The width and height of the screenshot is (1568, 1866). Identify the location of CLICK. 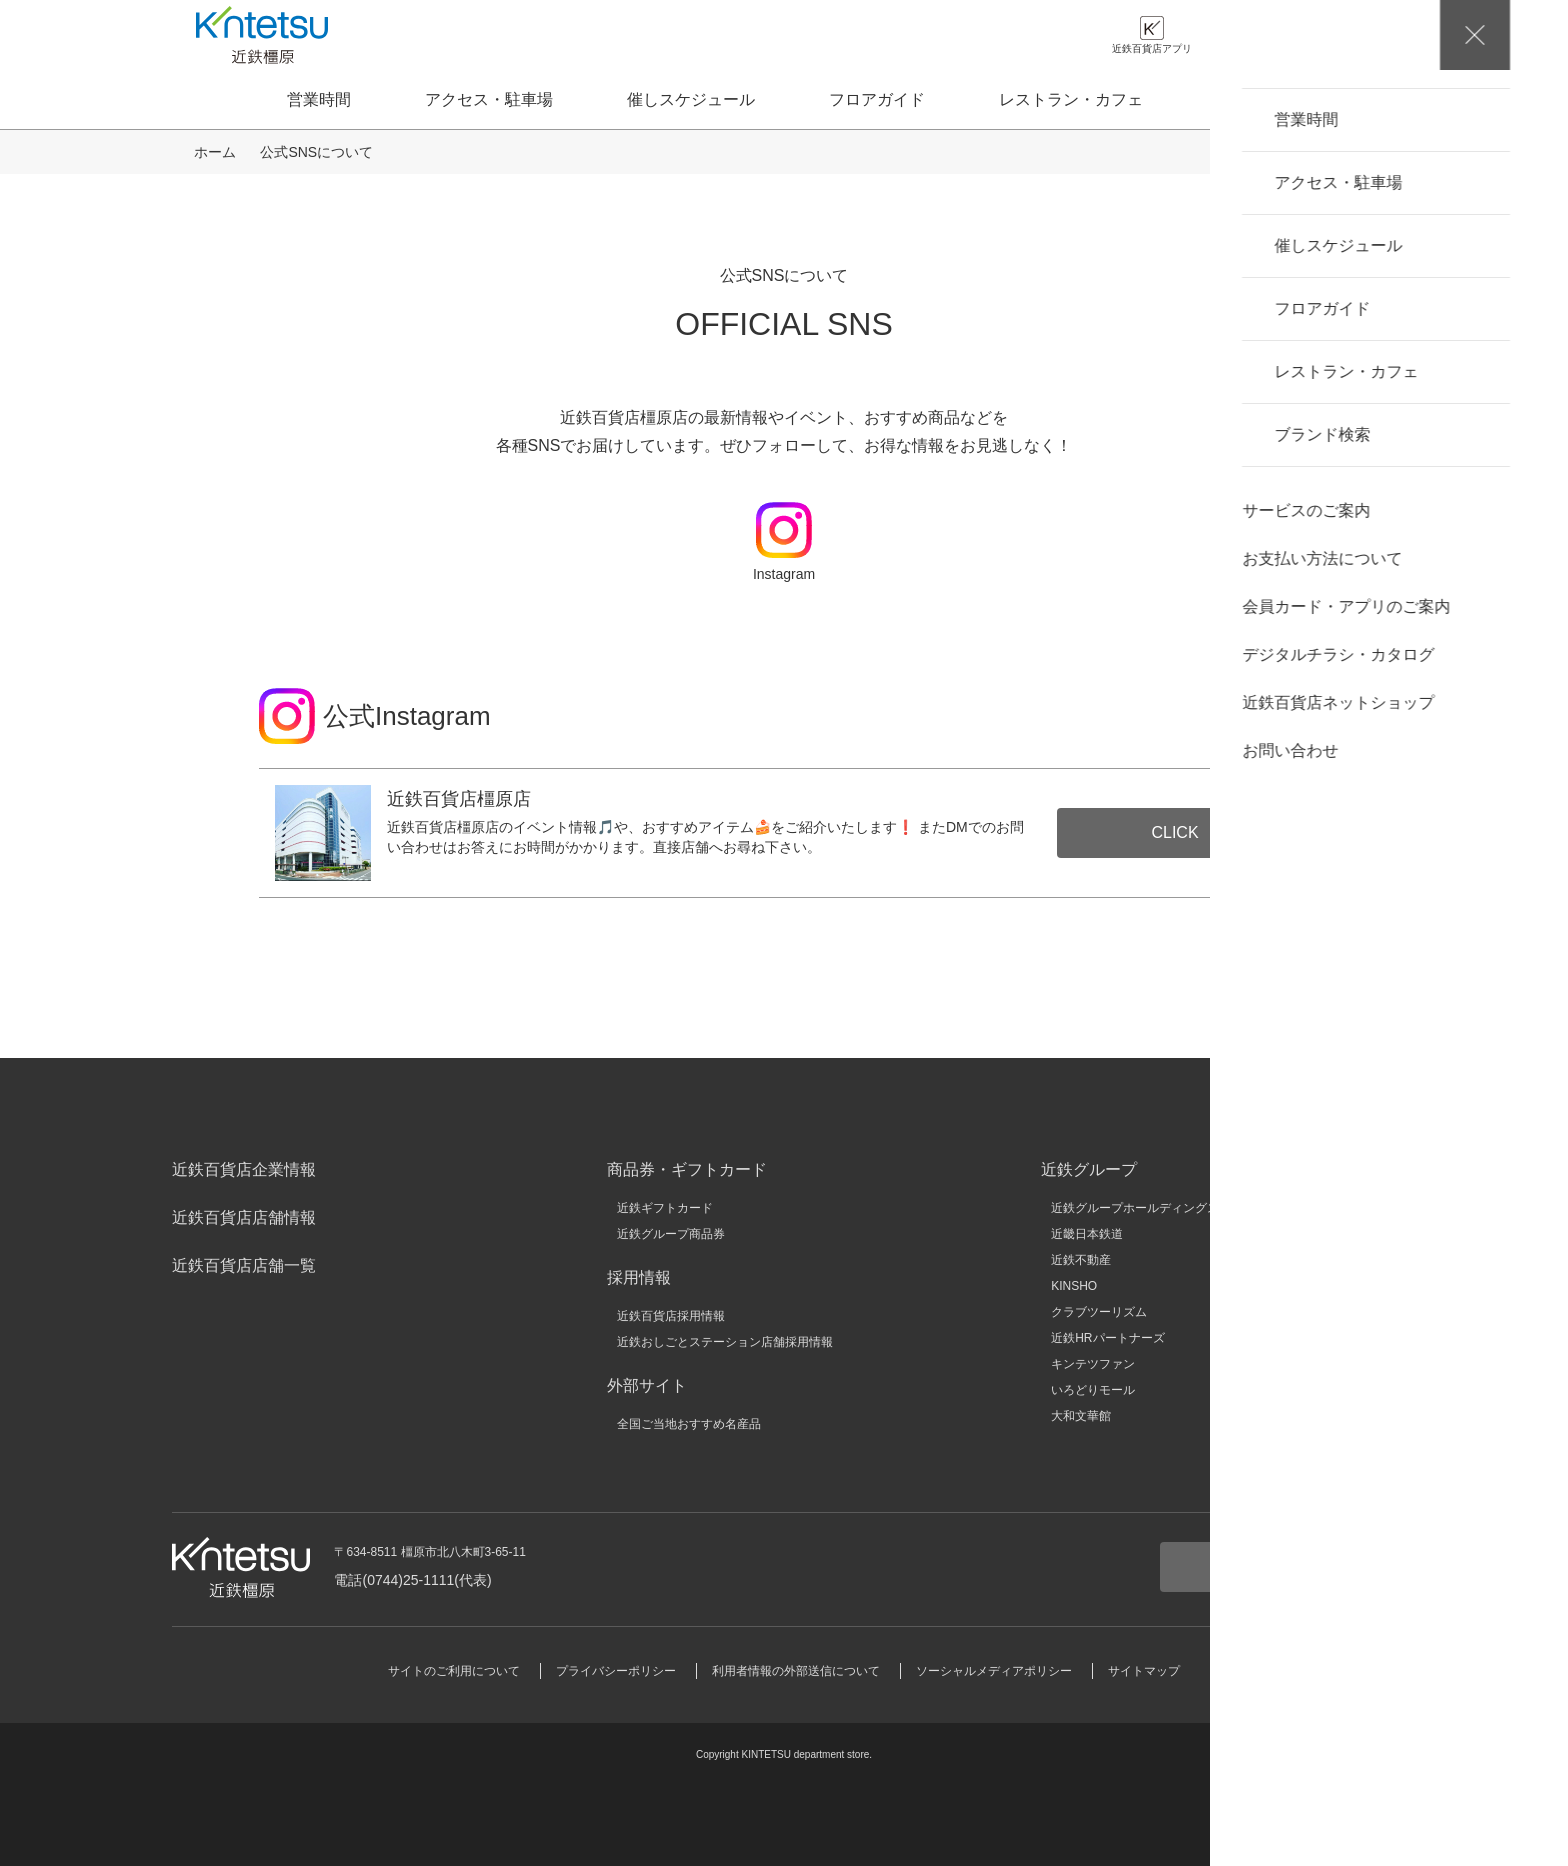
(1174, 832).